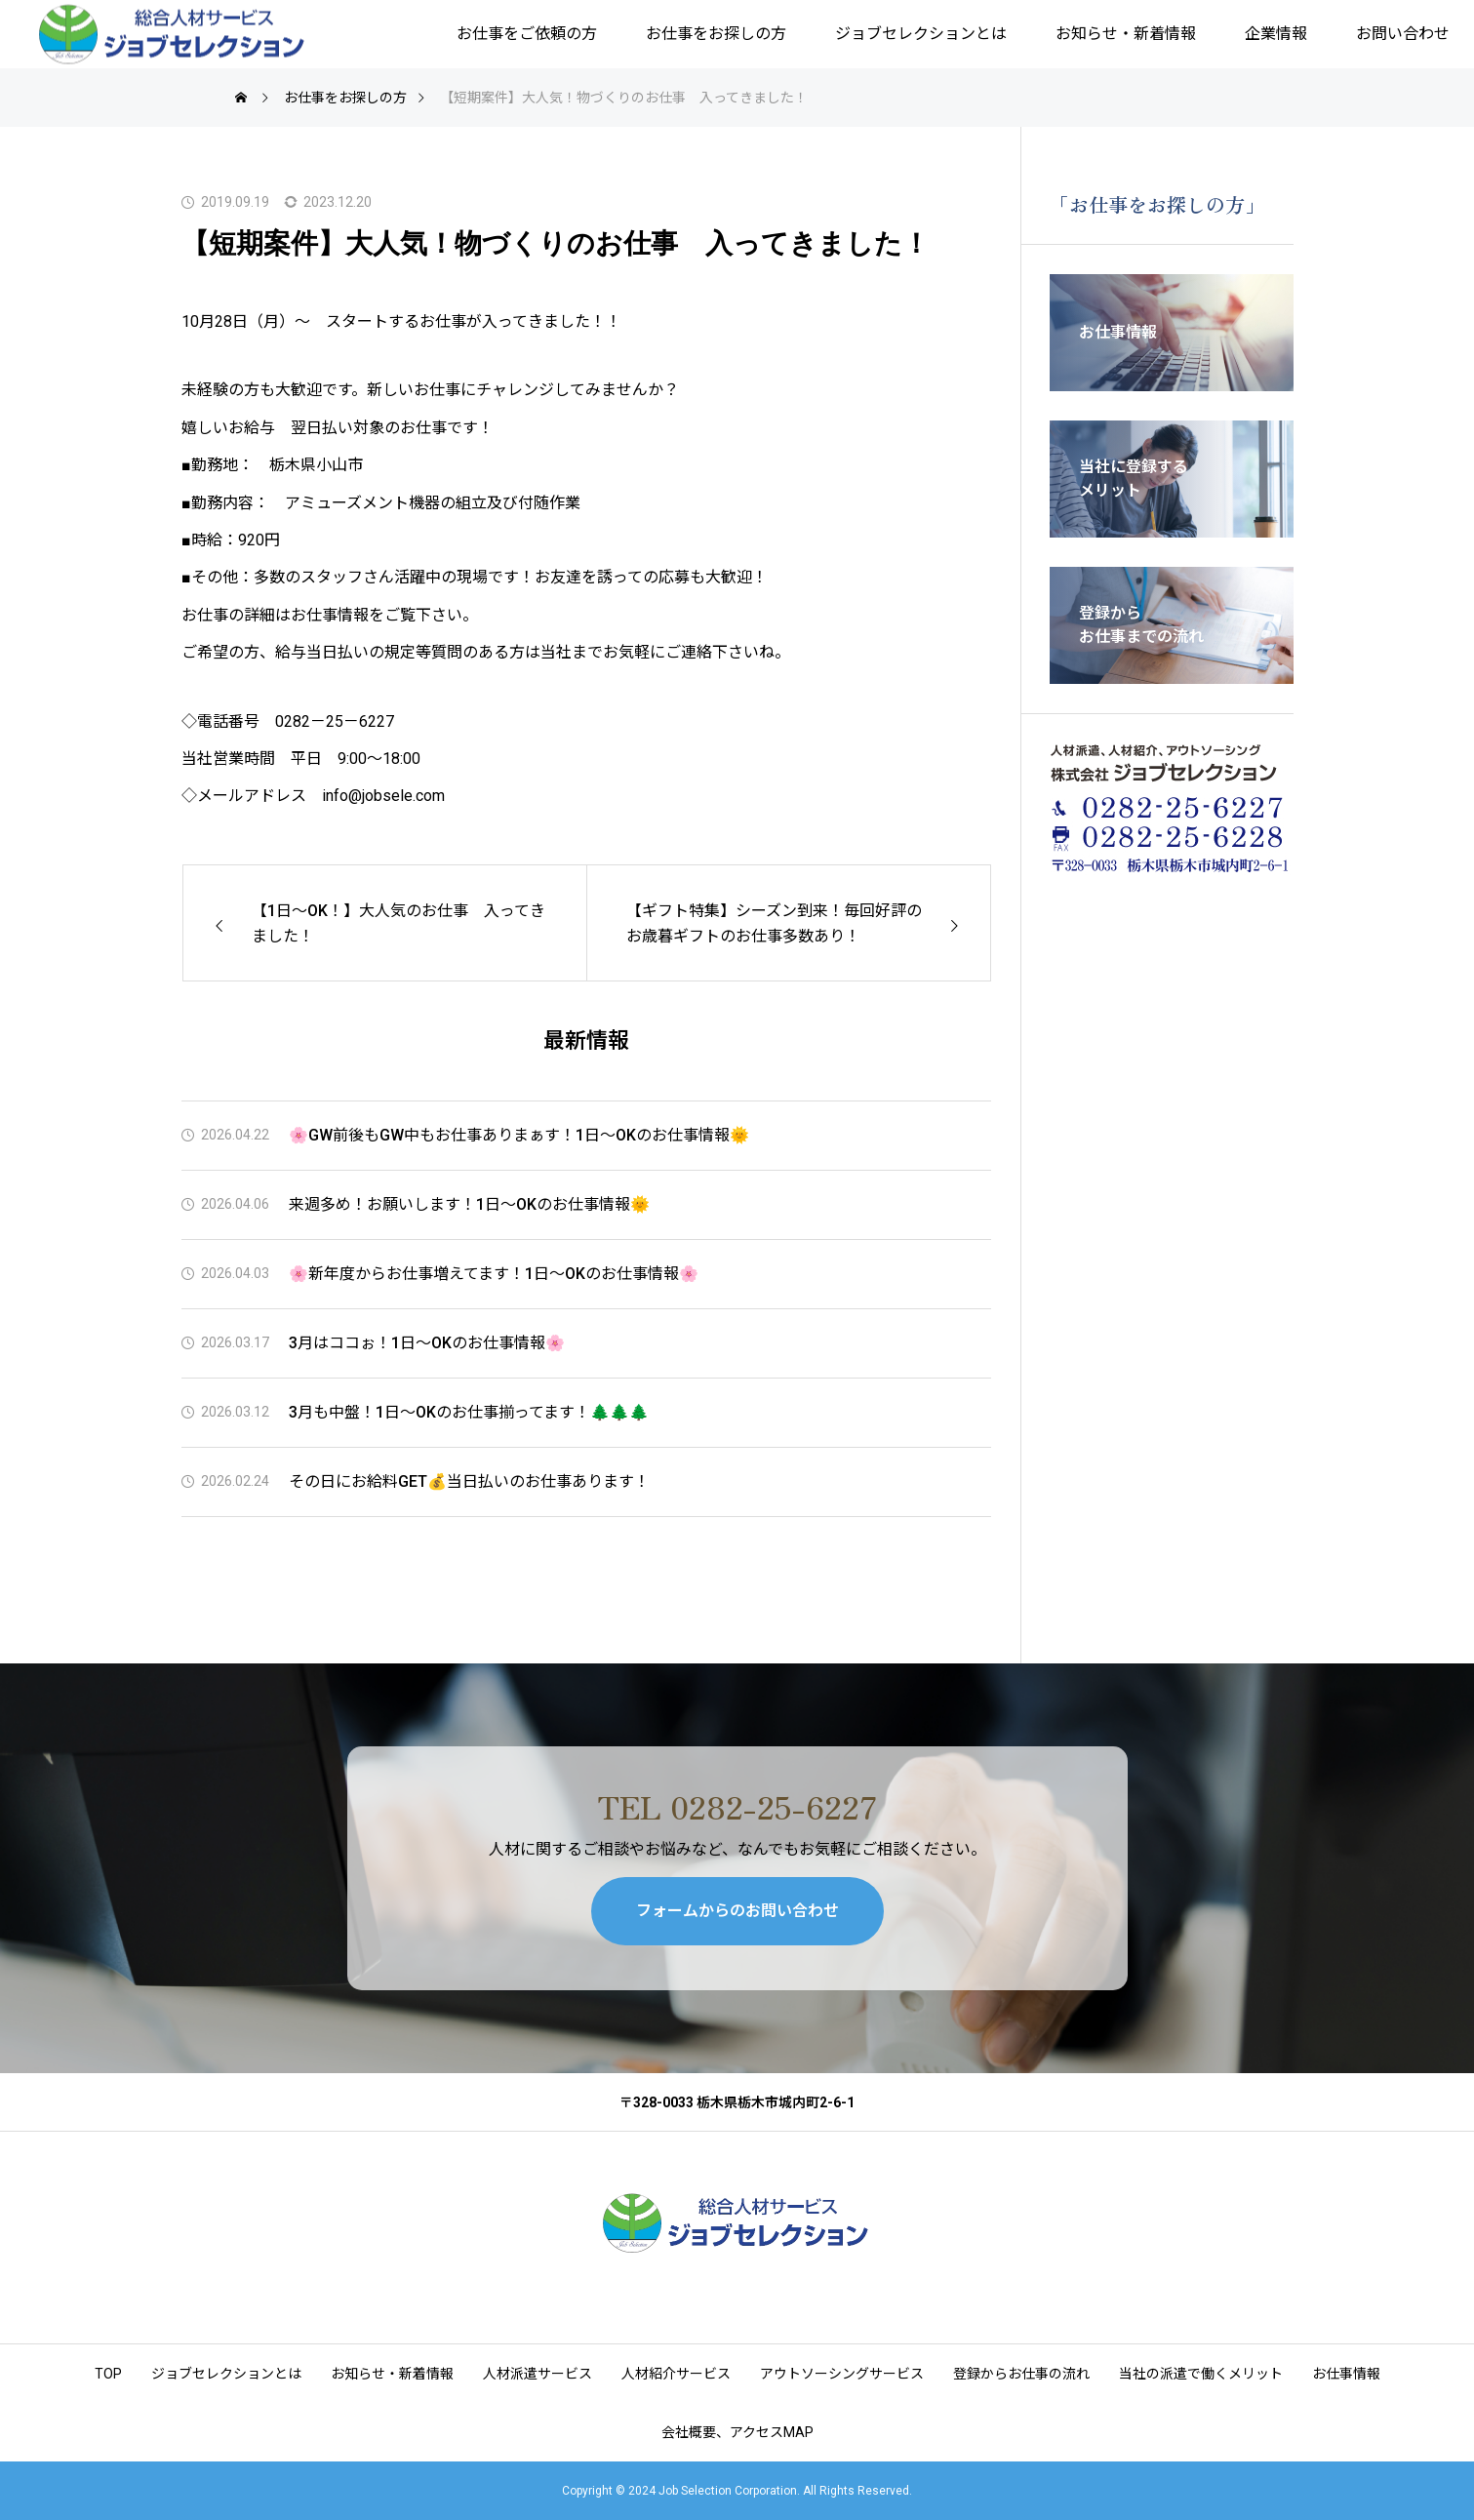 The width and height of the screenshot is (1474, 2520). Describe the element at coordinates (1403, 33) in the screenshot. I see `お問い合わせ` at that location.